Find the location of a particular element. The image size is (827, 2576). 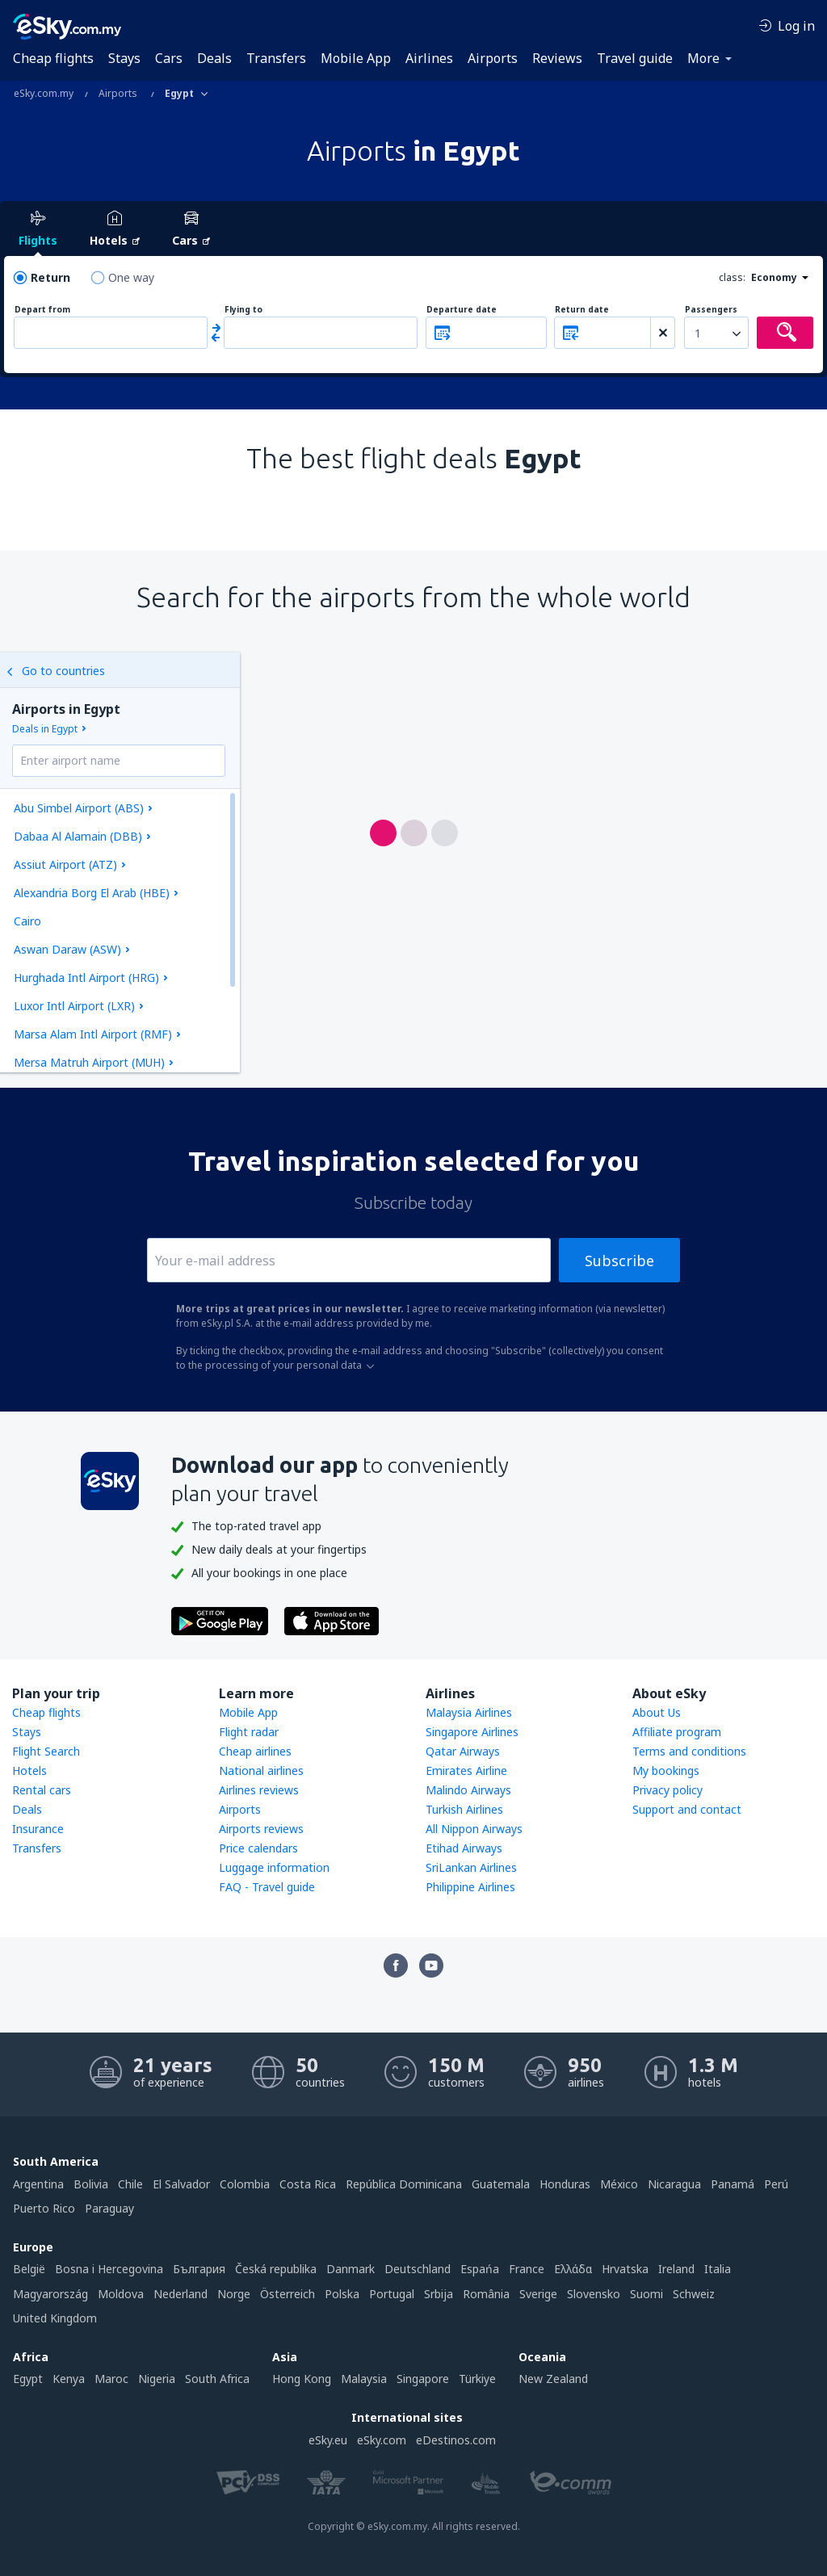

Airports is located at coordinates (493, 58).